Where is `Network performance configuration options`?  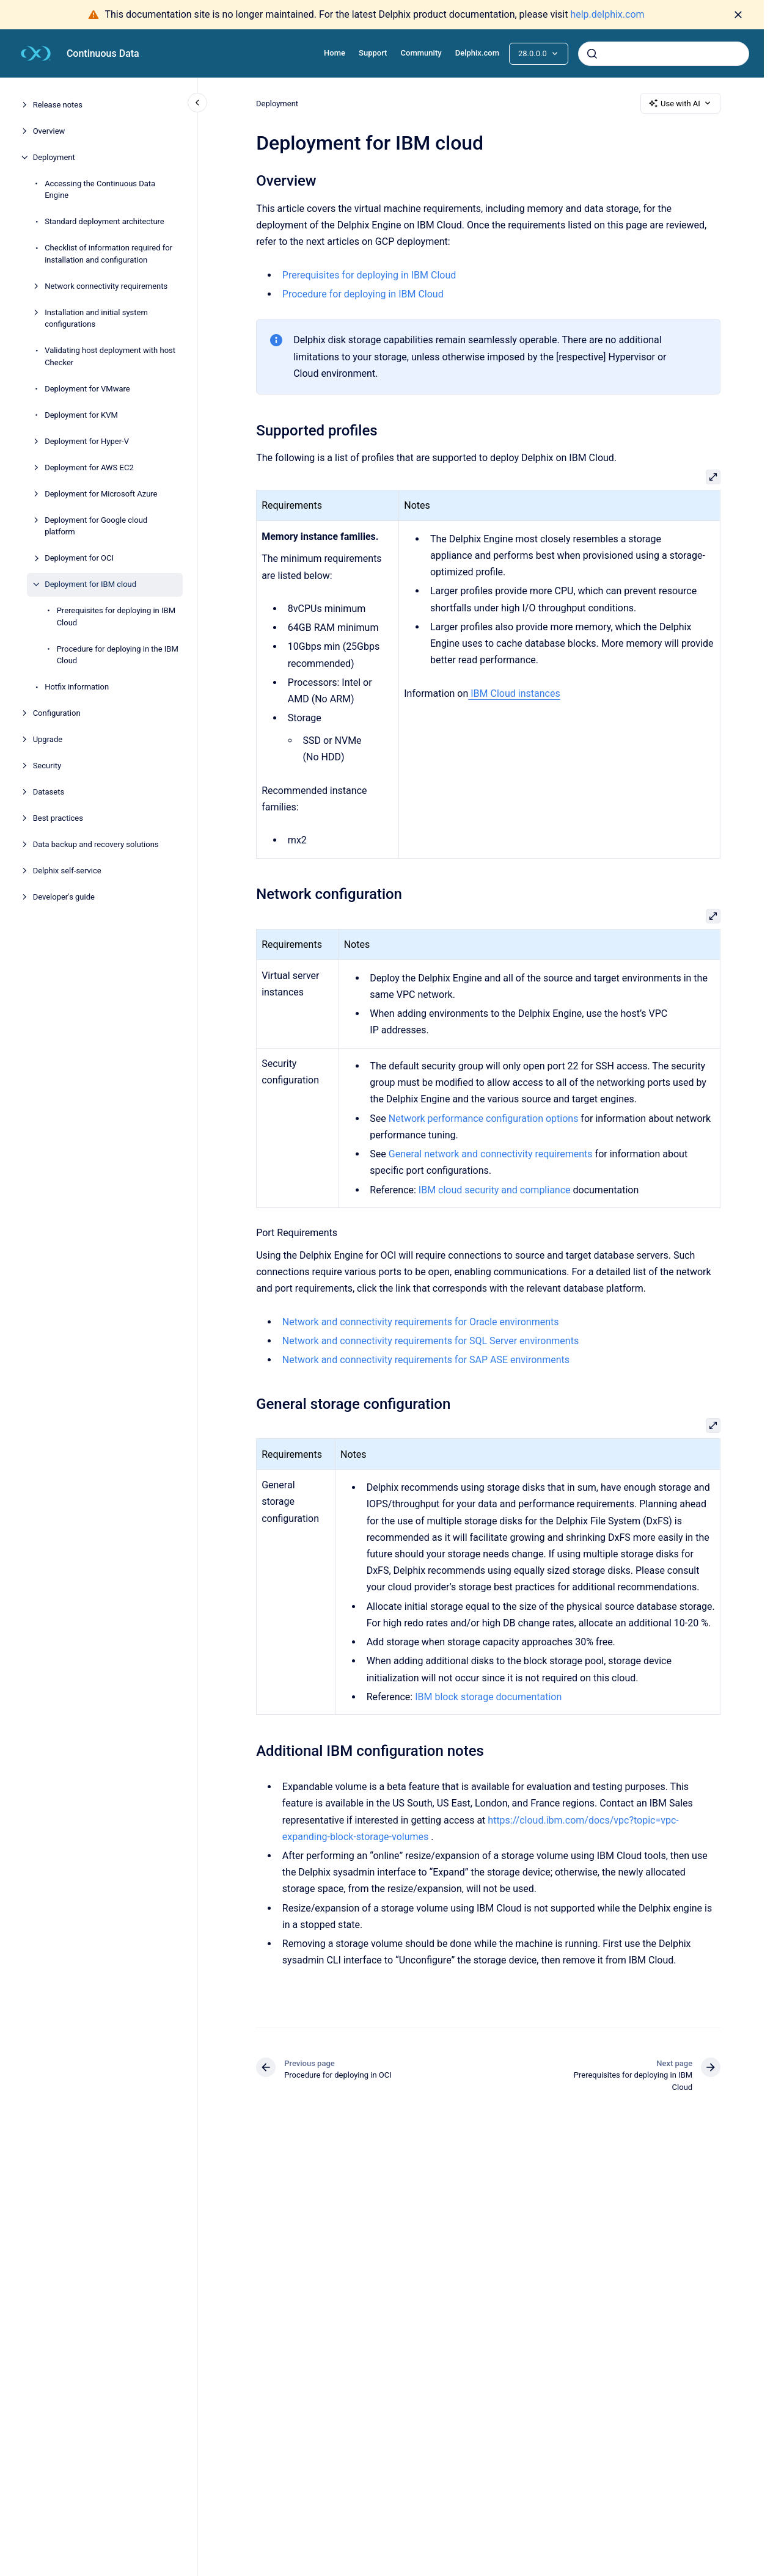 Network performance configuration options is located at coordinates (483, 1118).